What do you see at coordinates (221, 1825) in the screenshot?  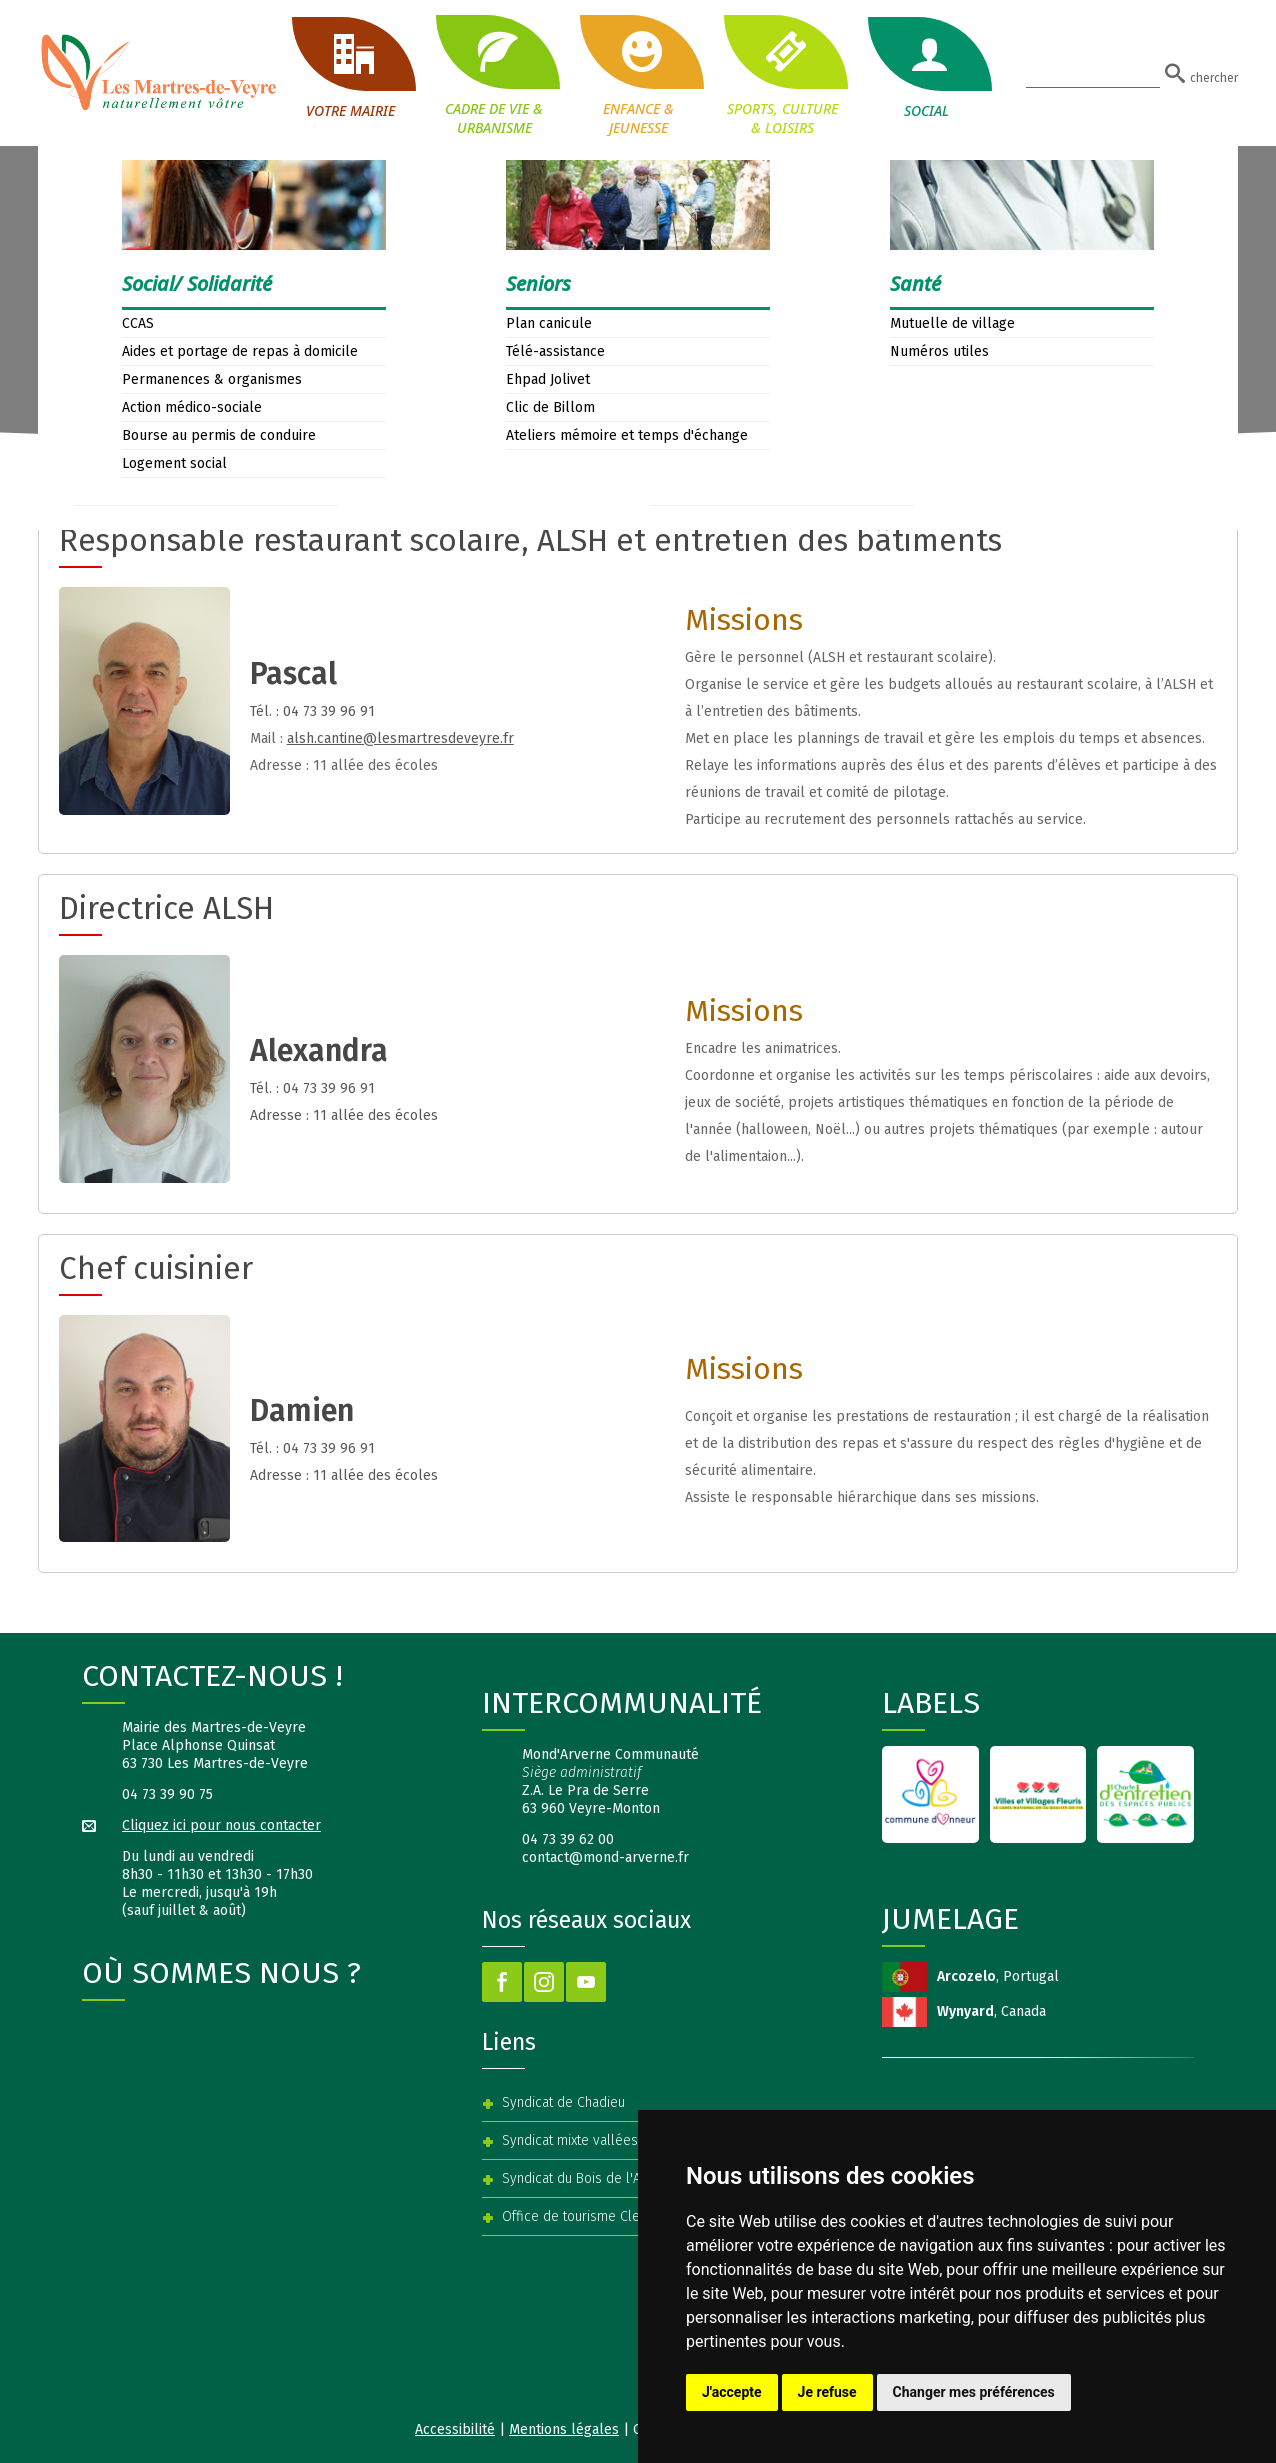 I see `Cliquez ici pour nous contacter` at bounding box center [221, 1825].